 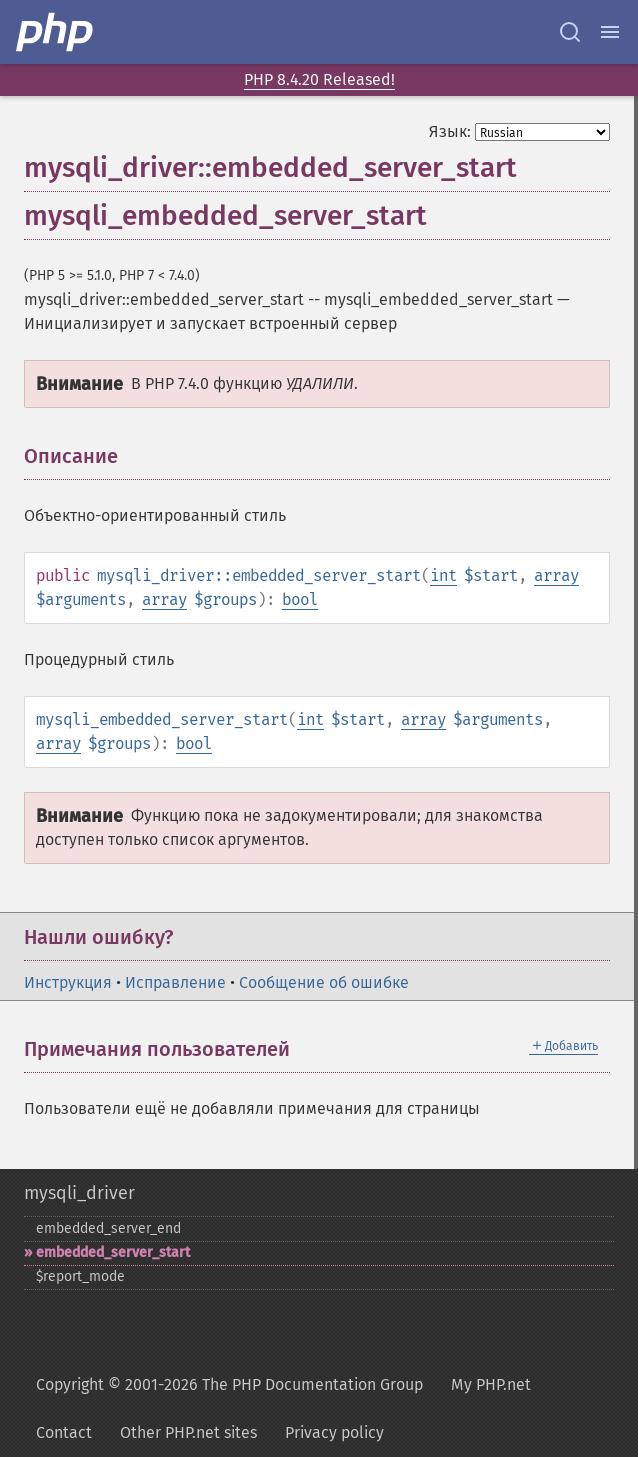 What do you see at coordinates (113, 1252) in the screenshot?
I see `embedded_​server_​start` at bounding box center [113, 1252].